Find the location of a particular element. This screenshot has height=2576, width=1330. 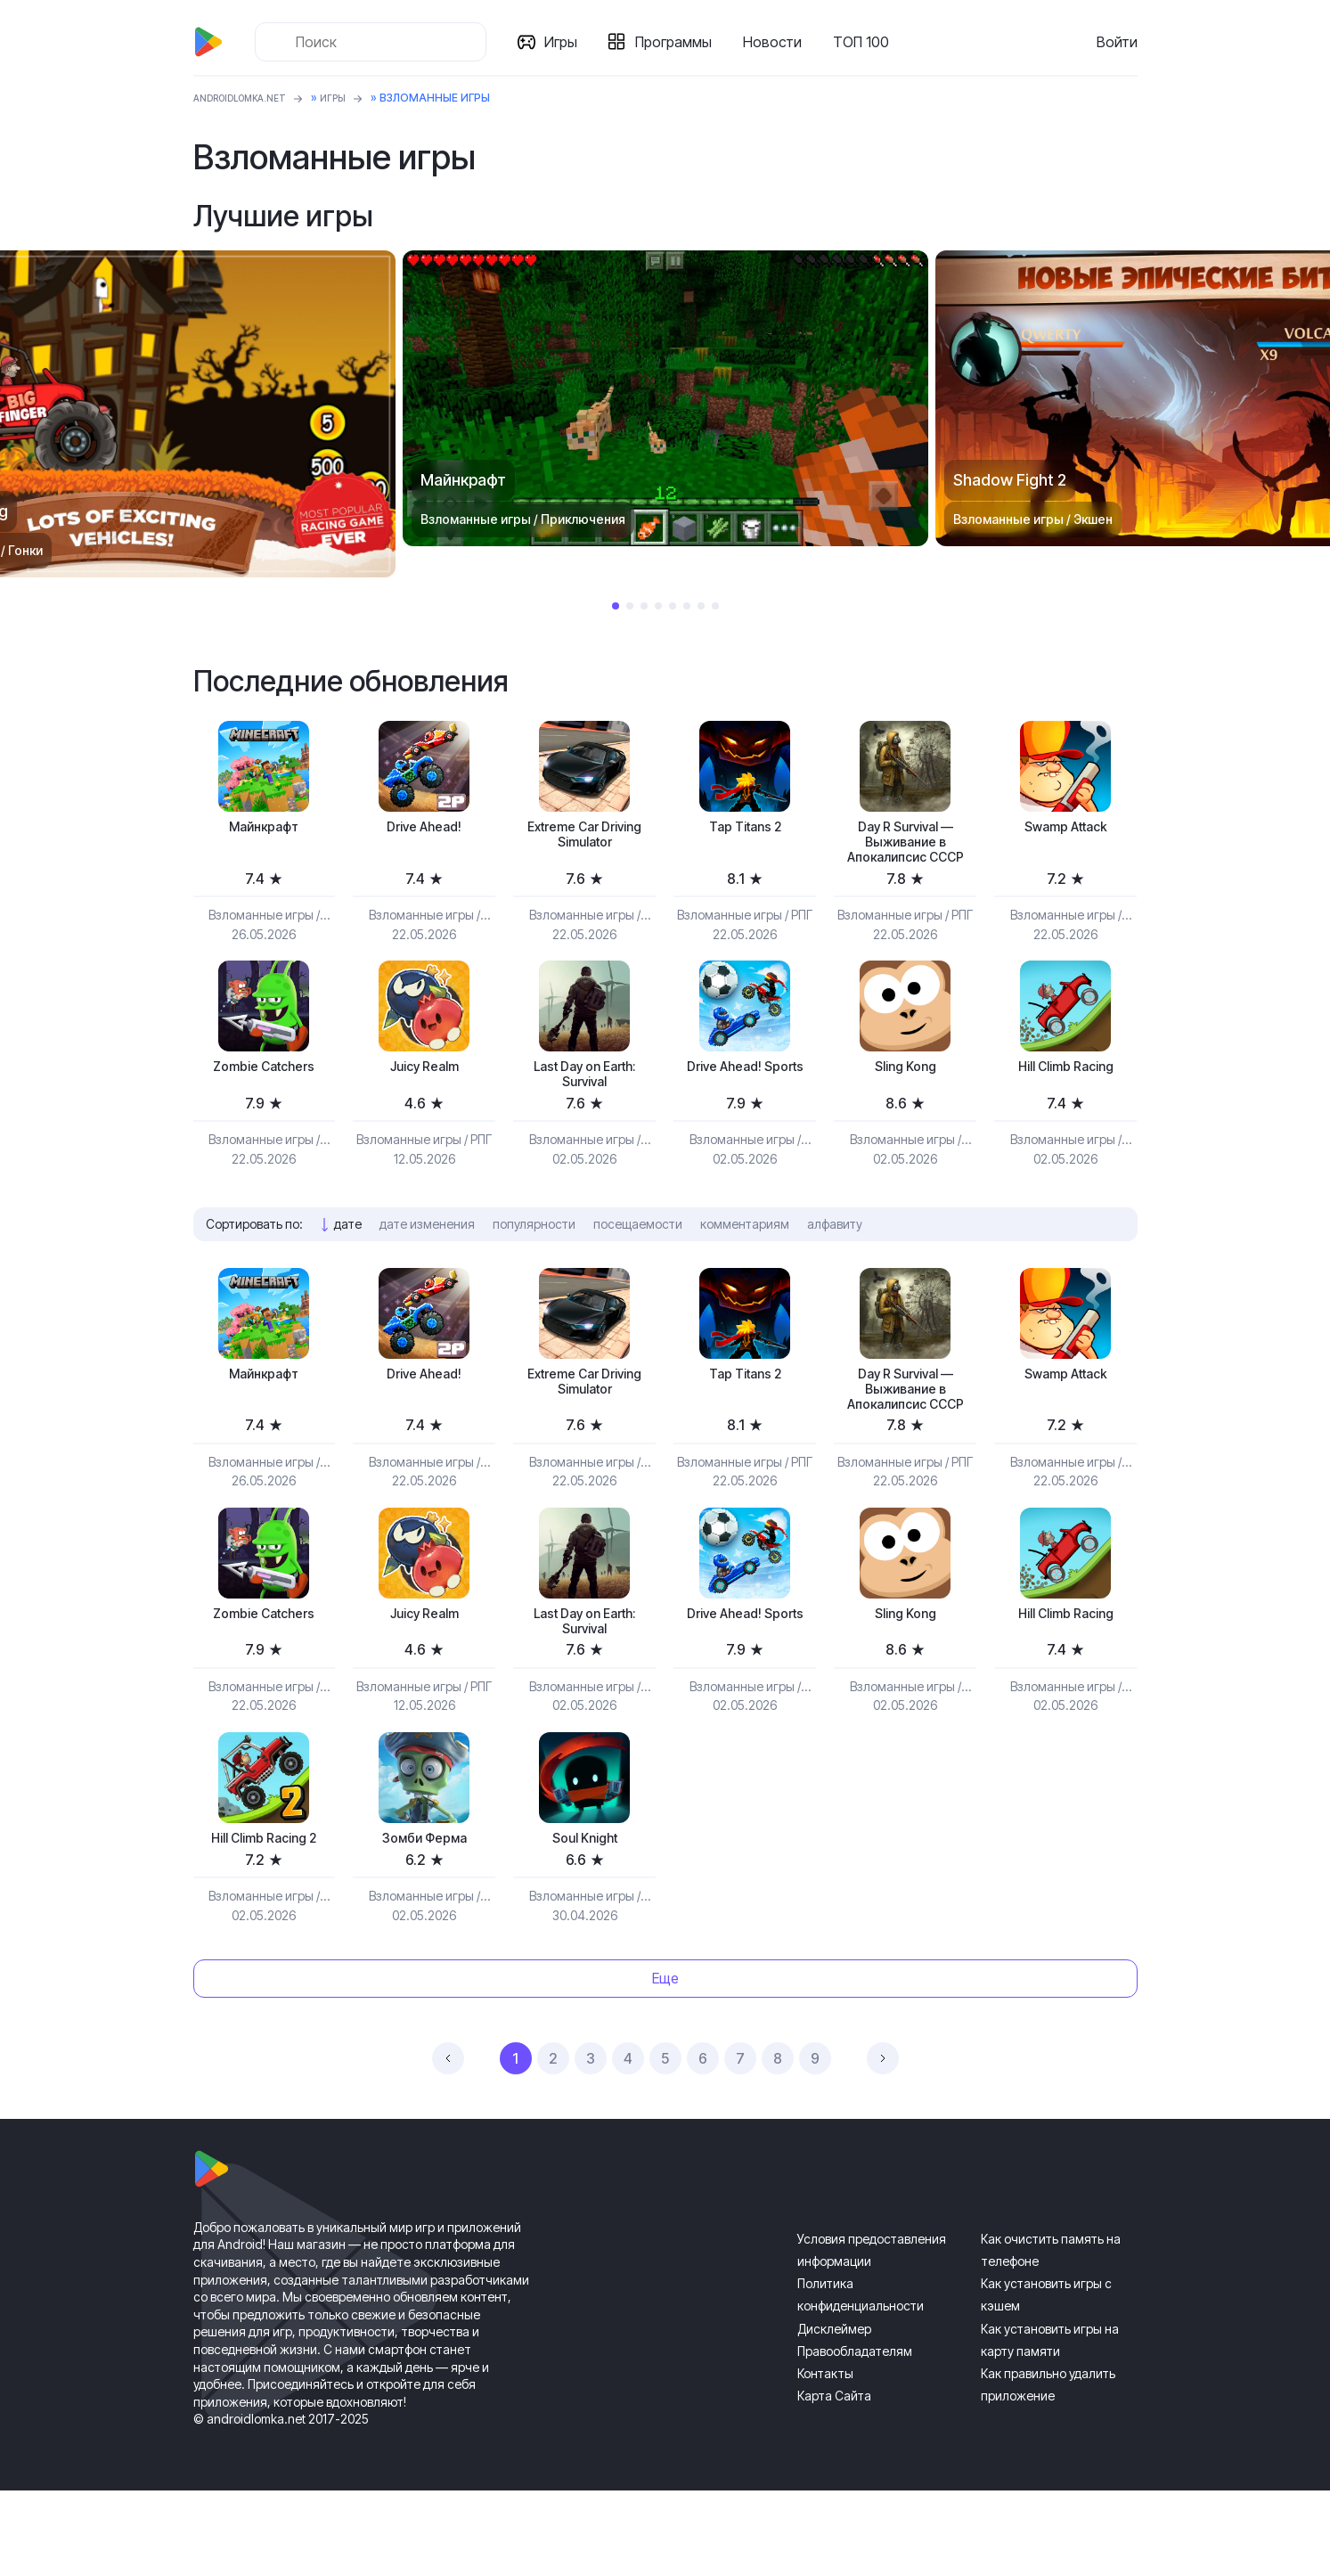

Extreme Car Driving Simulator is located at coordinates (584, 839).